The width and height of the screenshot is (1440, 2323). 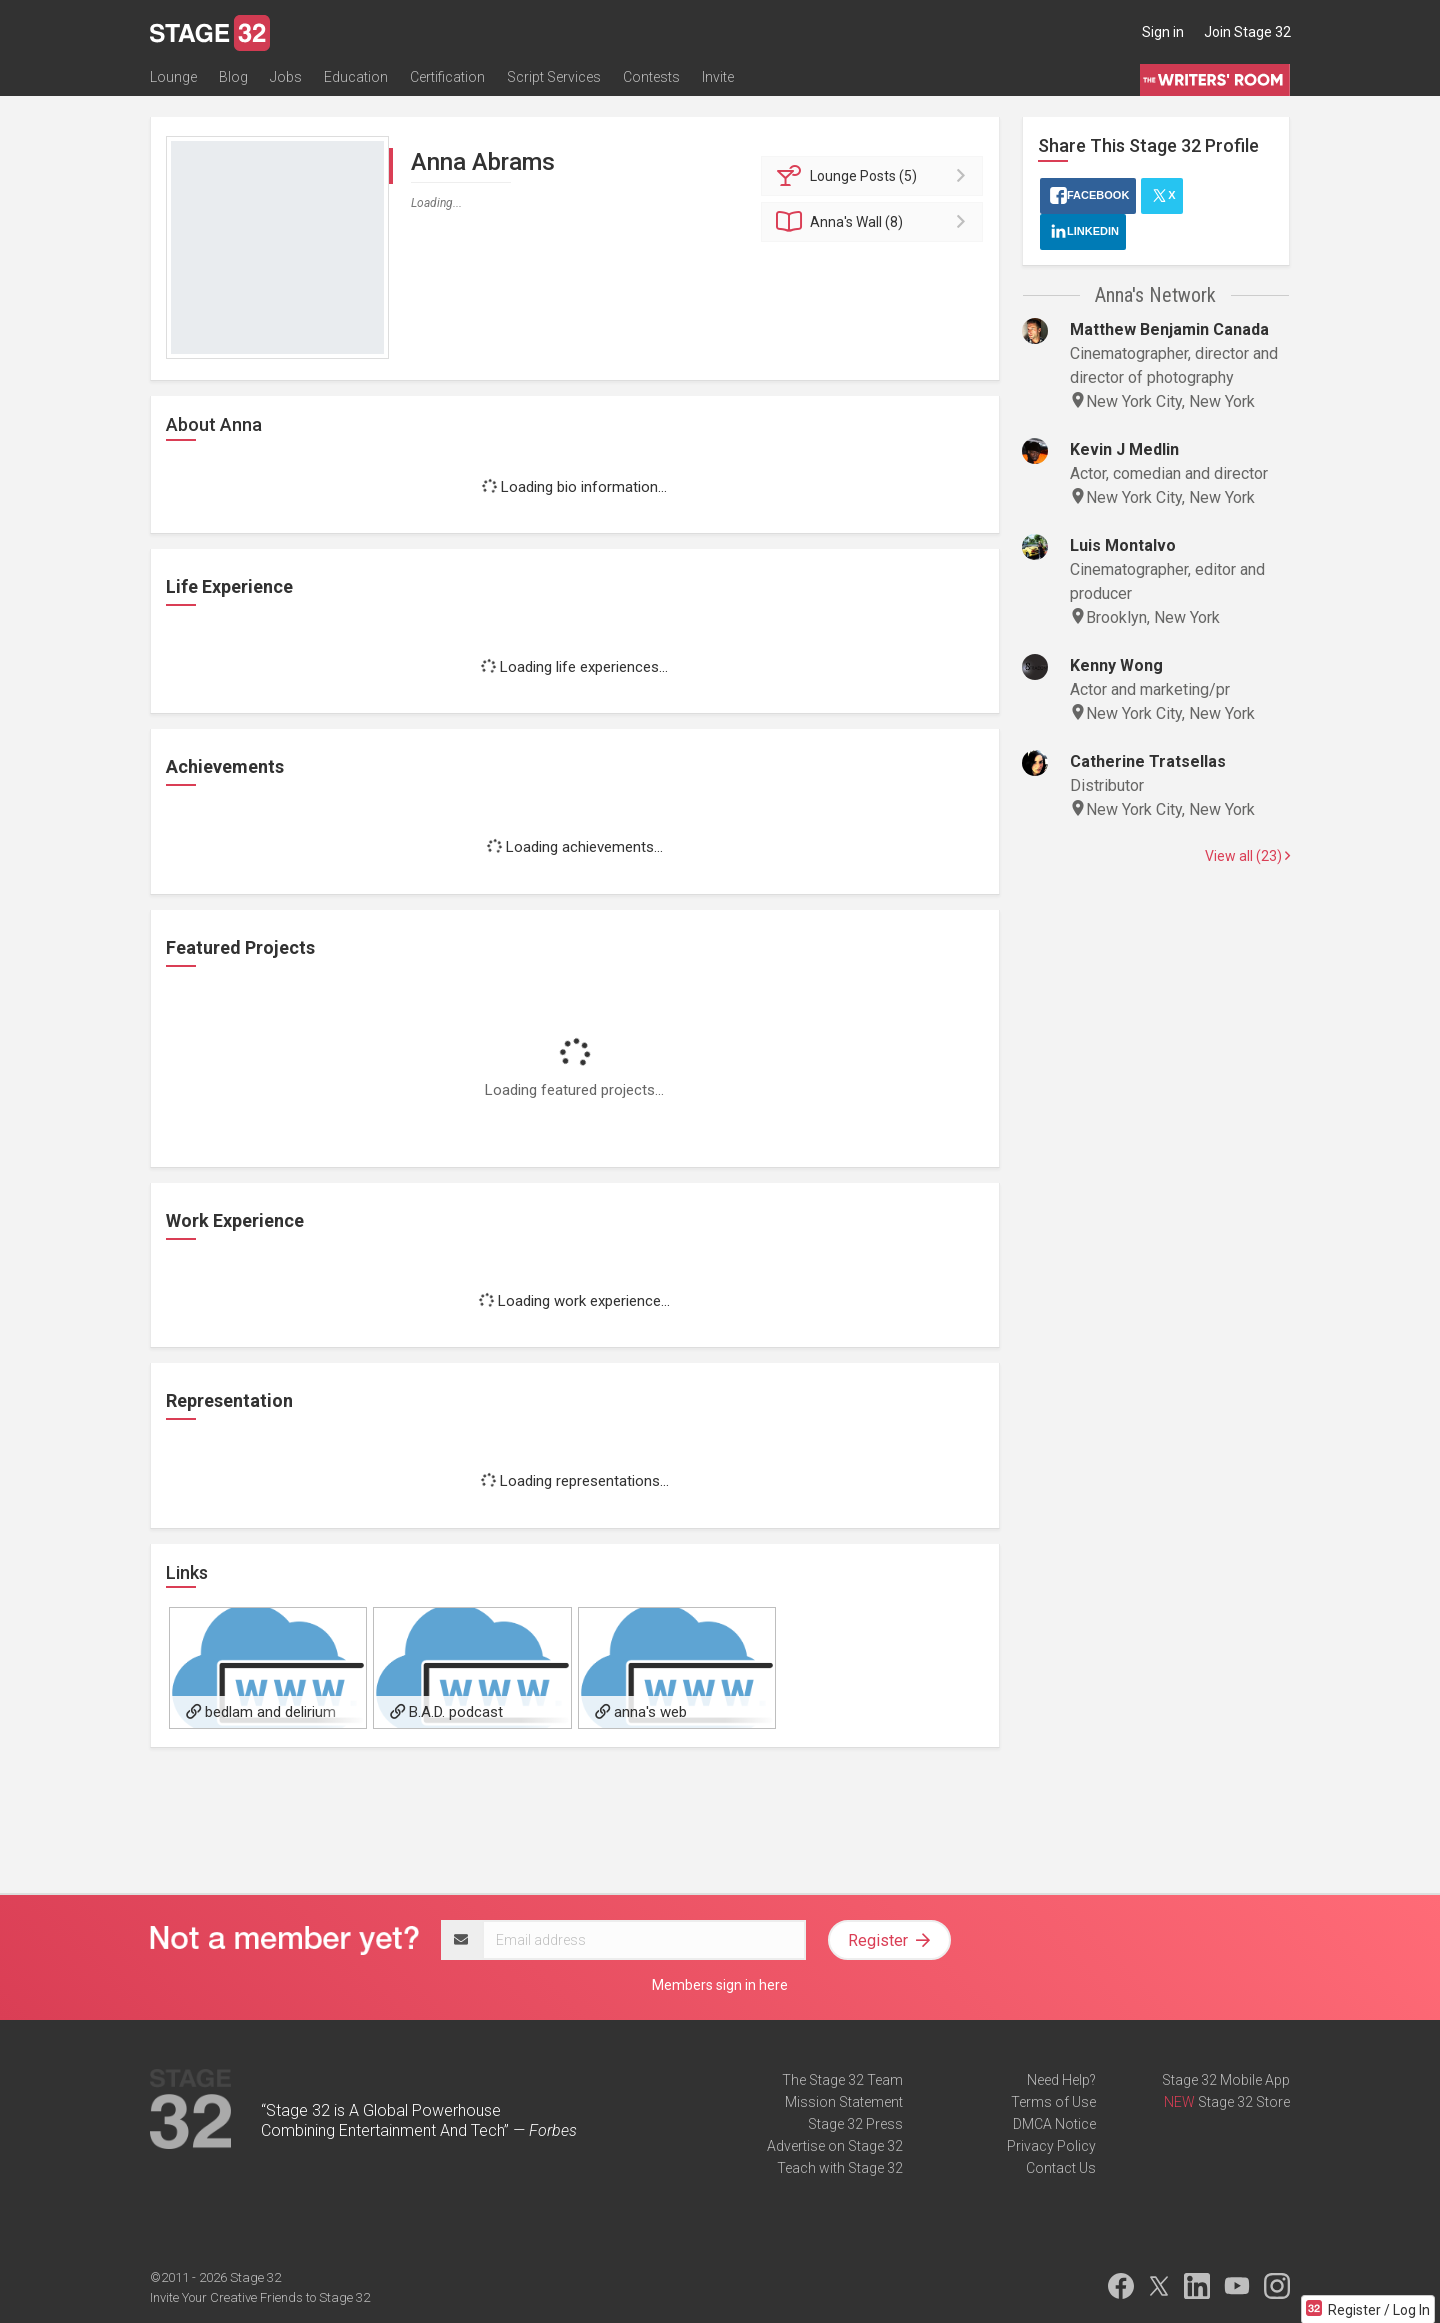 What do you see at coordinates (1124, 449) in the screenshot?
I see `Kevin J Medlin` at bounding box center [1124, 449].